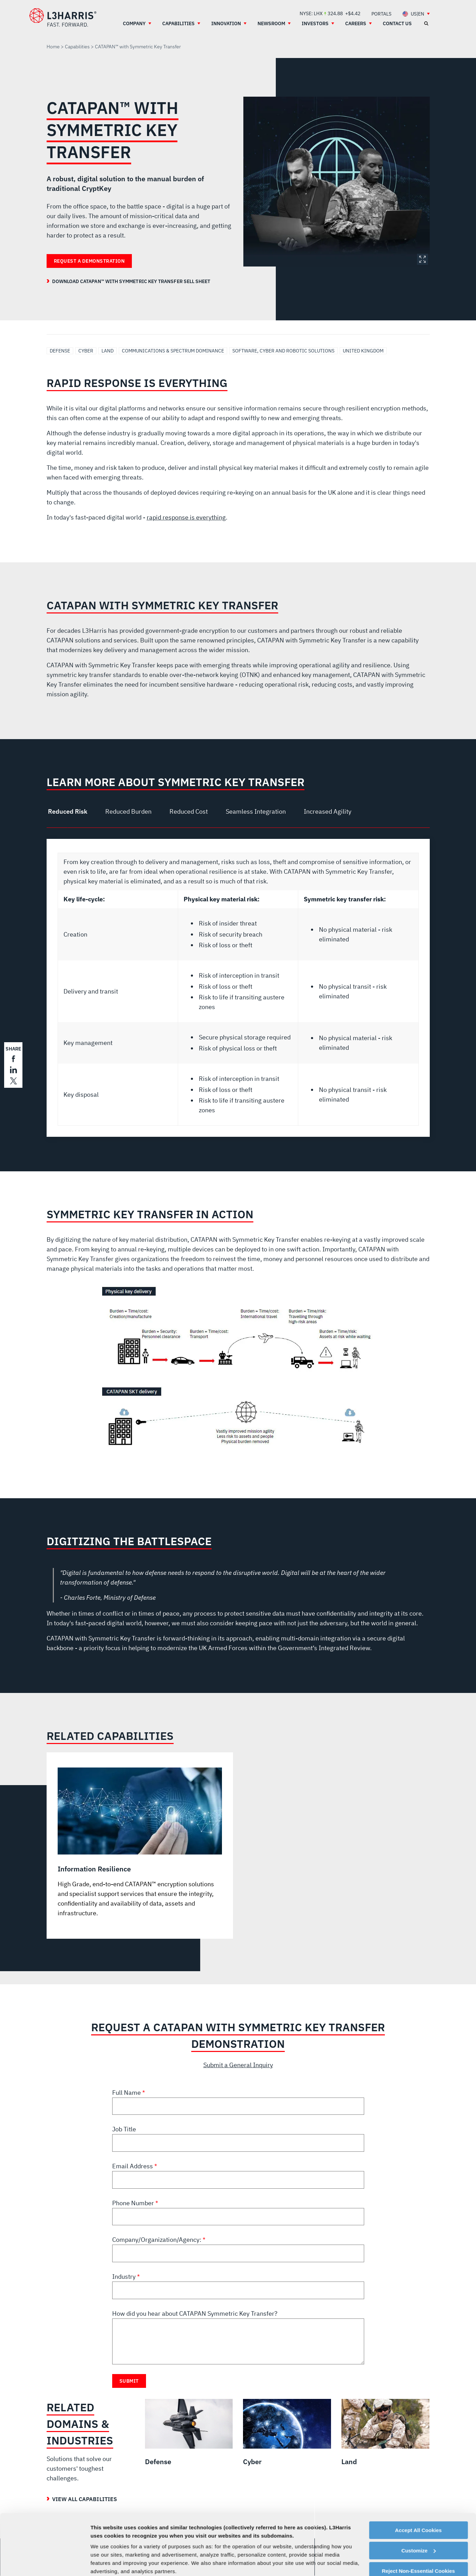 Image resolution: width=476 pixels, height=2576 pixels. What do you see at coordinates (77, 46) in the screenshot?
I see `Capabilities` at bounding box center [77, 46].